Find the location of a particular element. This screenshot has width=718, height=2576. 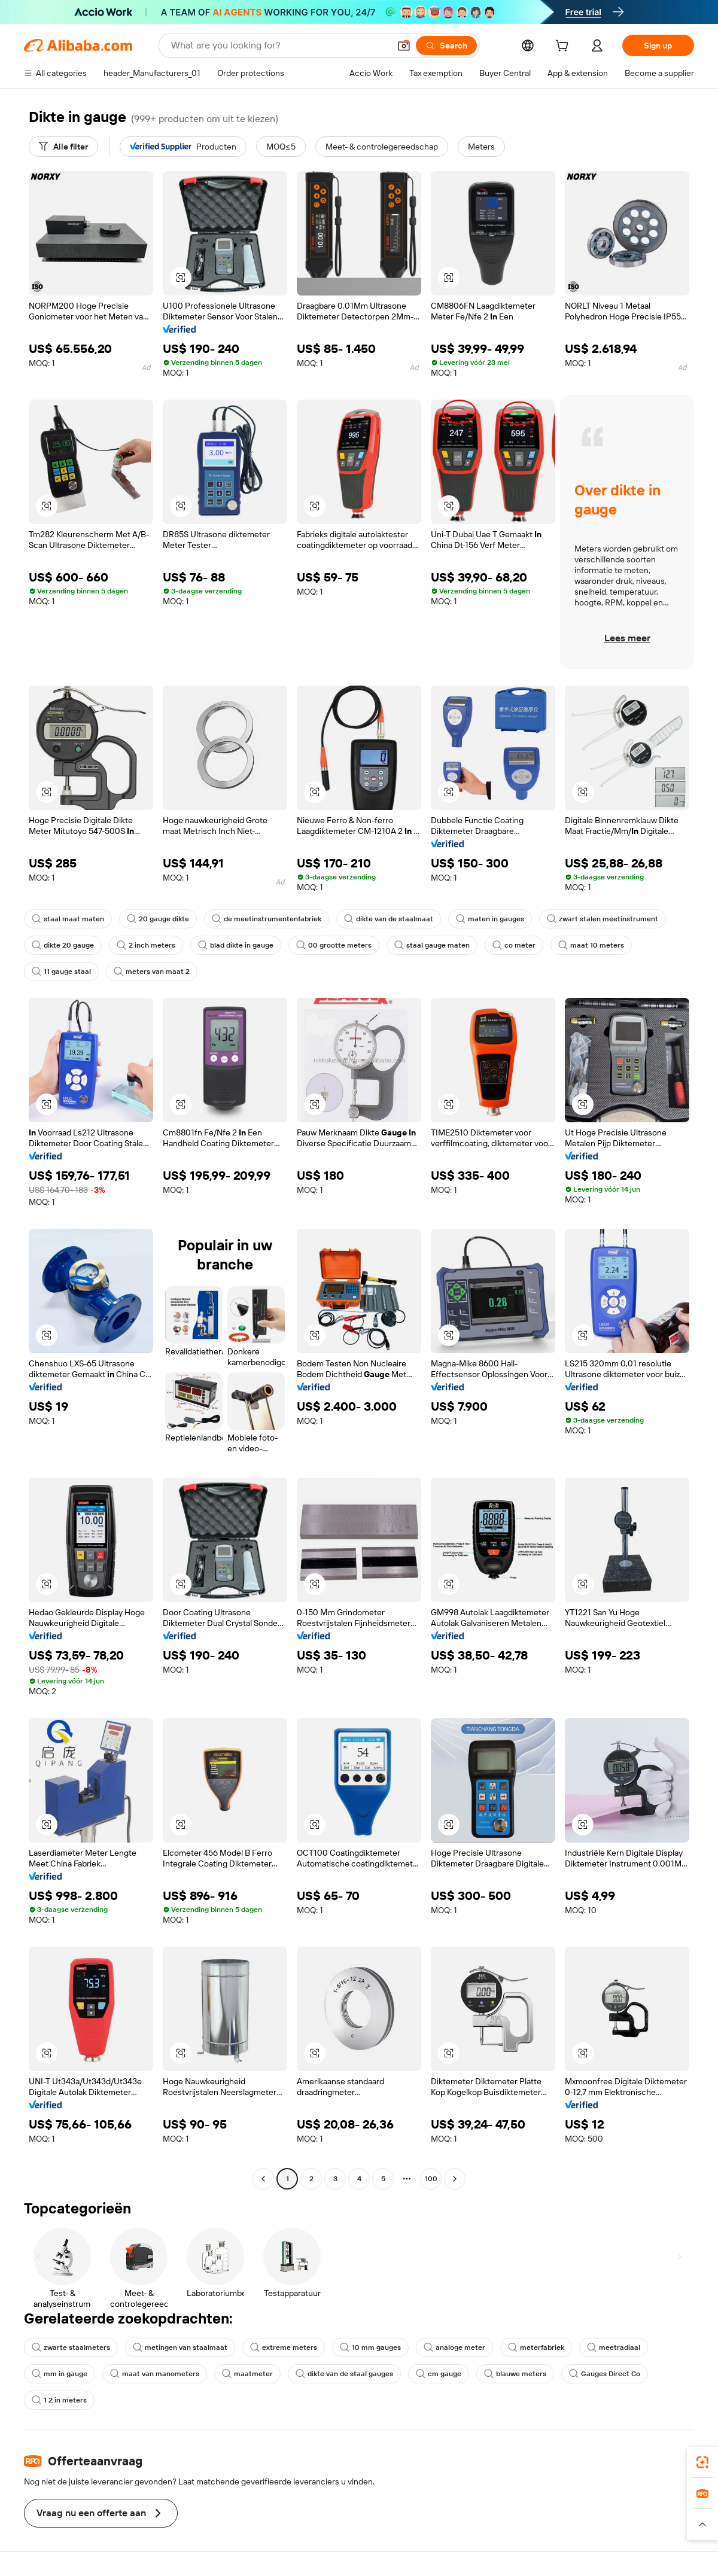

[Alle filter] is located at coordinates (63, 146).